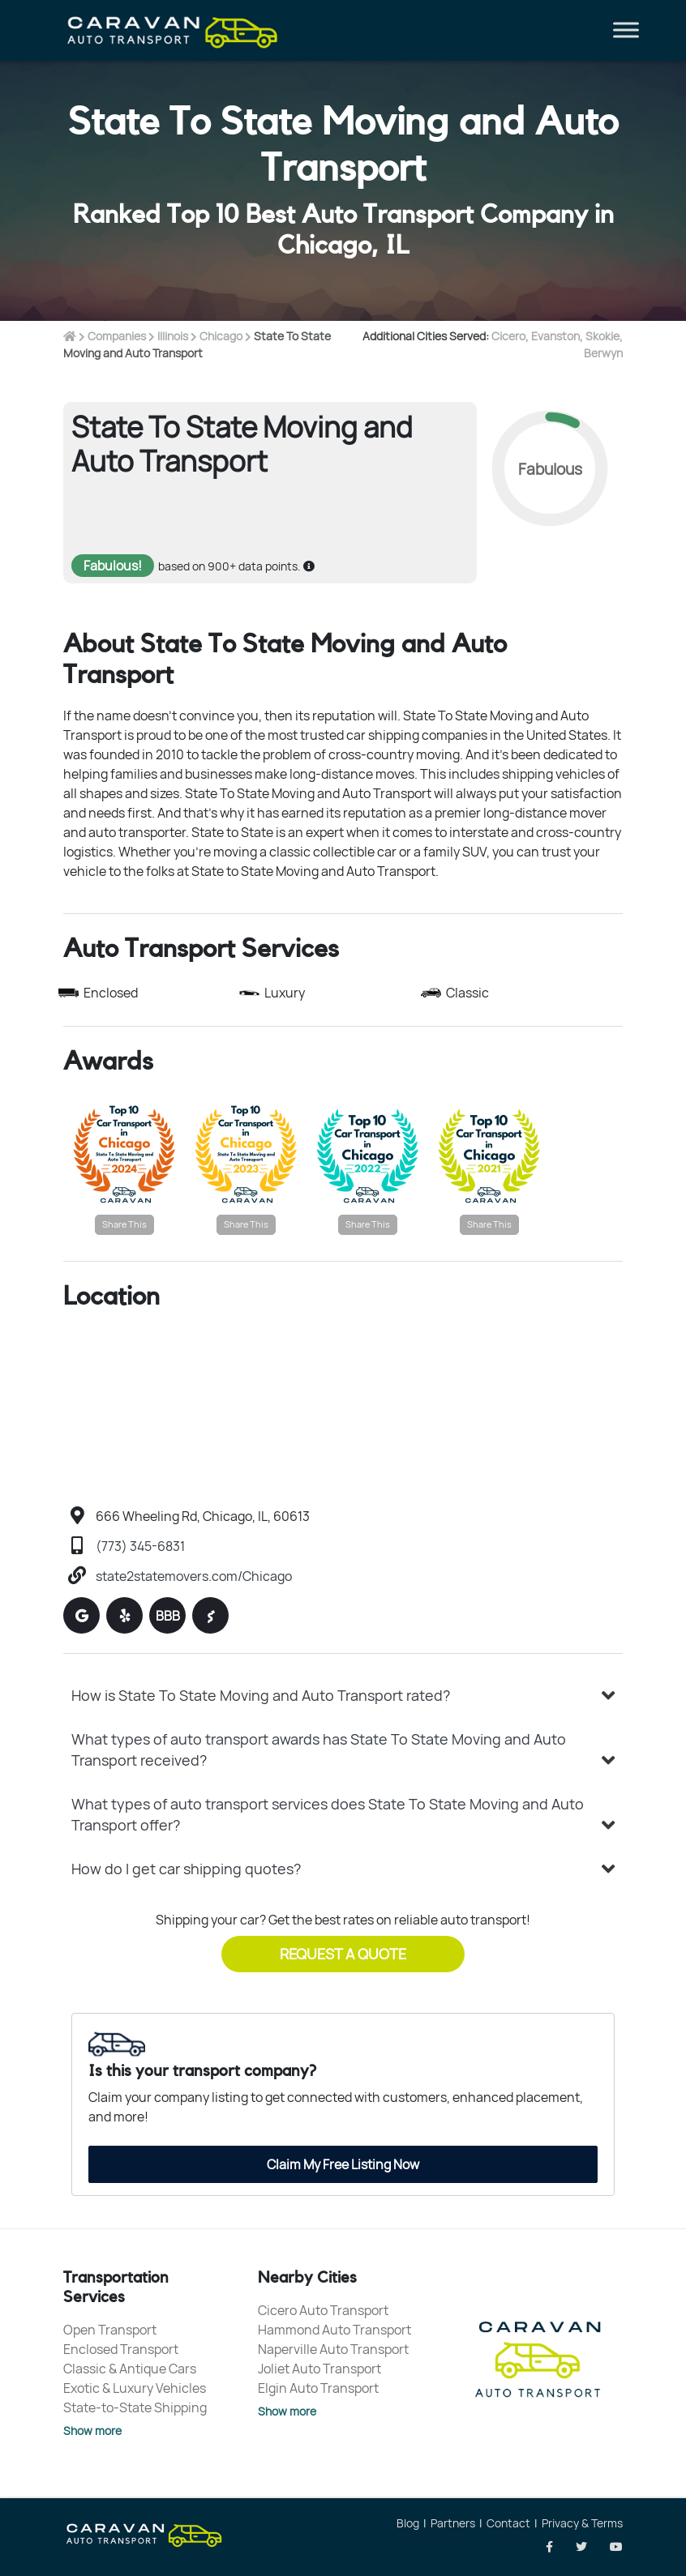 The height and width of the screenshot is (2576, 686). What do you see at coordinates (334, 2330) in the screenshot?
I see `Hammond Auto Transport` at bounding box center [334, 2330].